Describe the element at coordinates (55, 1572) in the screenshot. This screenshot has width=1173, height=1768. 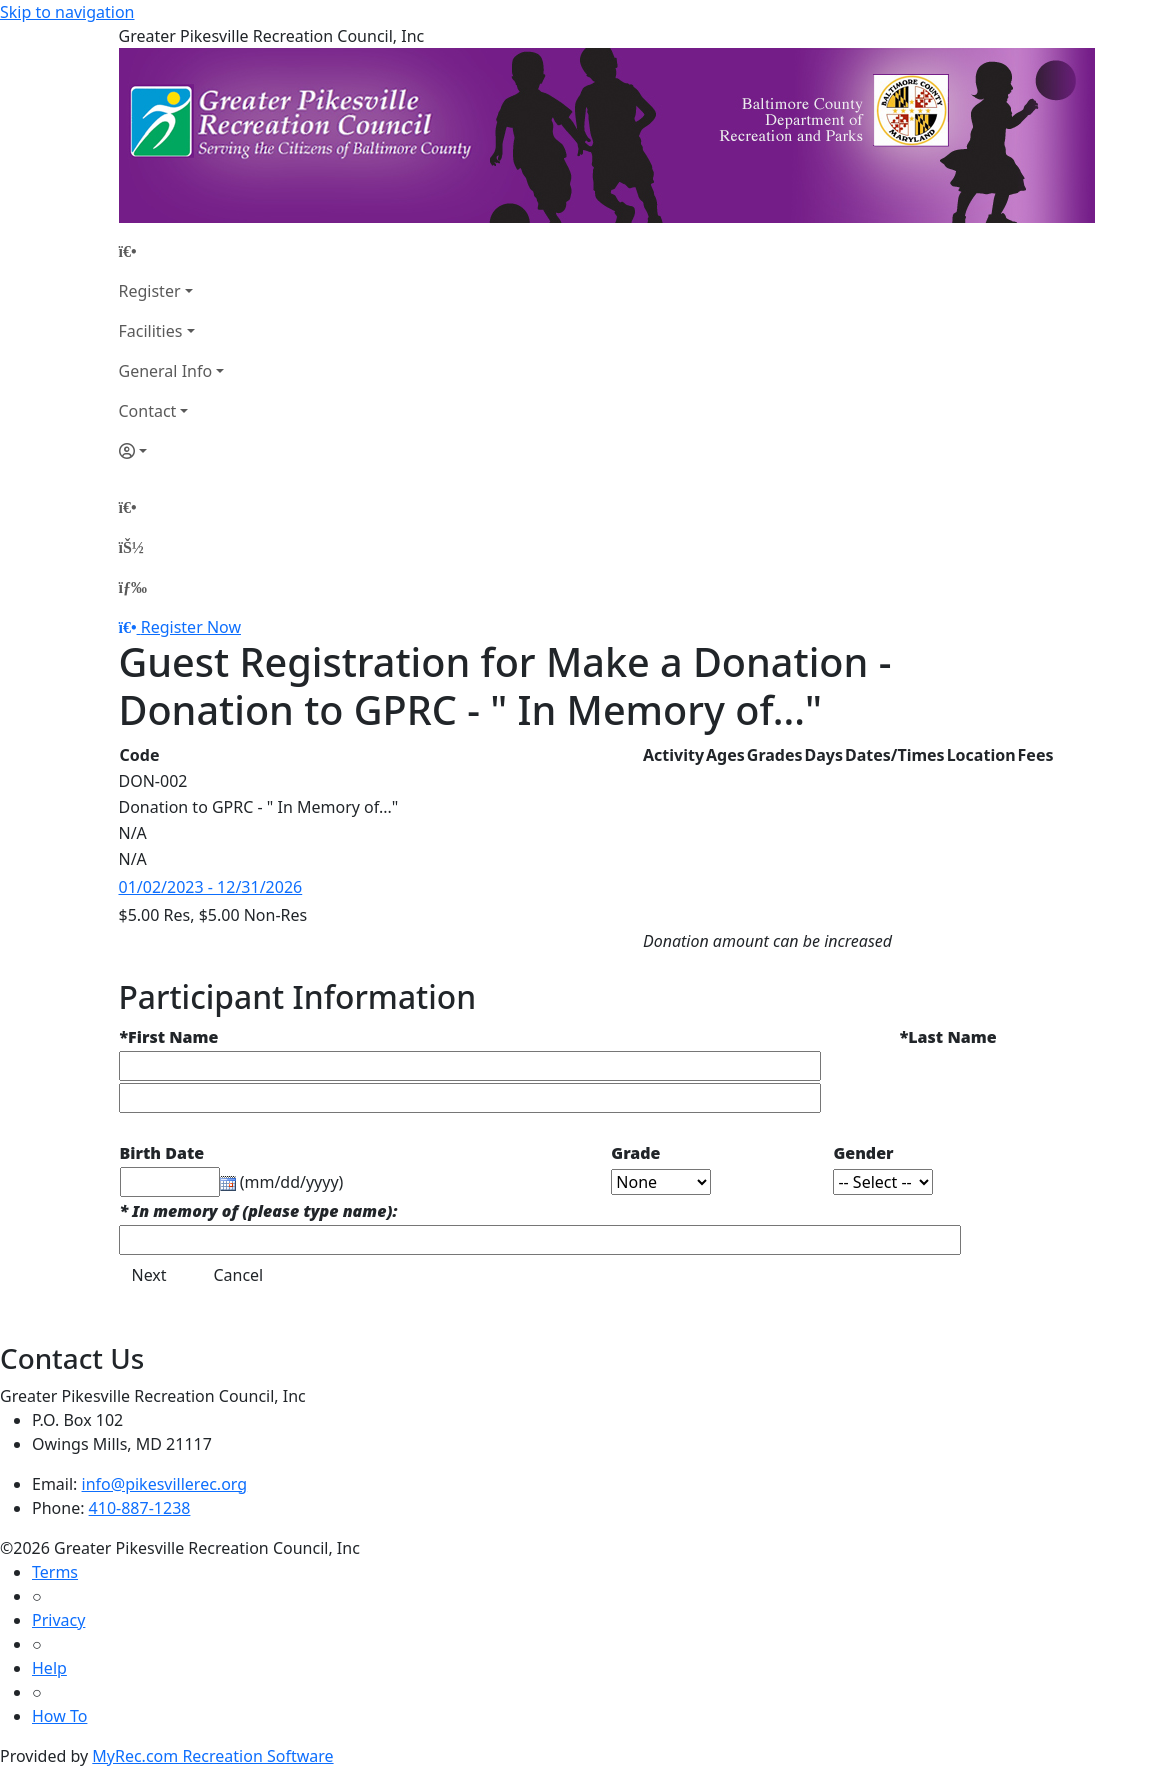
I see `Terms` at that location.